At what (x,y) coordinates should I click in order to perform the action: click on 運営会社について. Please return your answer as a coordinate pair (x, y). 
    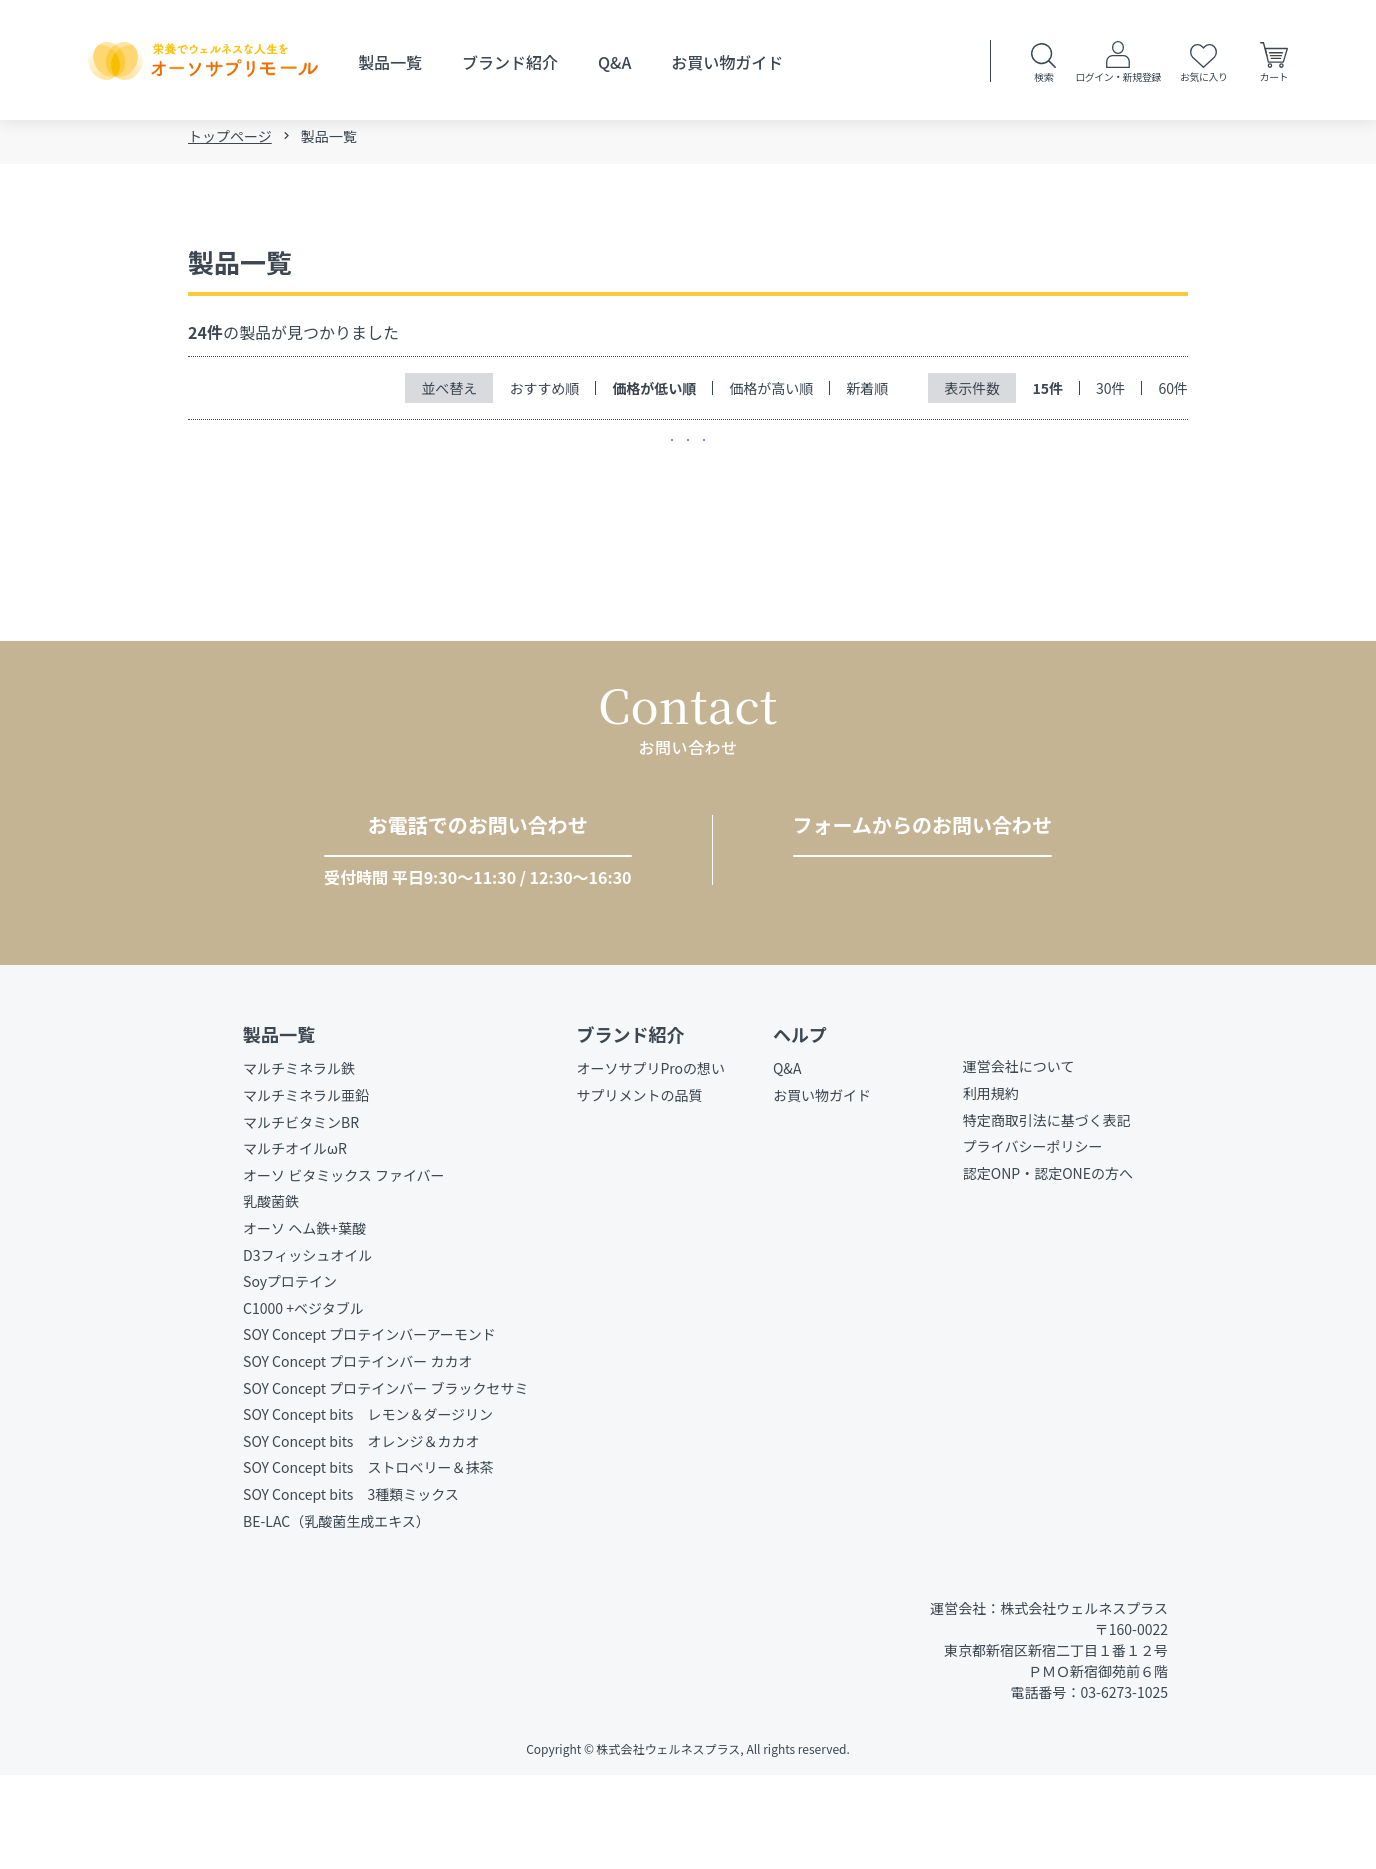
    Looking at the image, I should click on (1019, 1160).